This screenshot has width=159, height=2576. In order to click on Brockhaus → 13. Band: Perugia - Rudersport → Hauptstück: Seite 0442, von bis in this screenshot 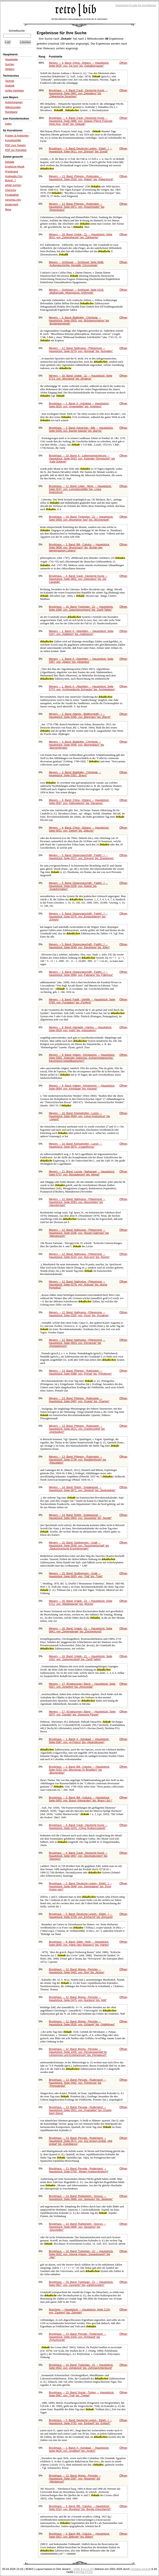, I will do `click(77, 2082)`.